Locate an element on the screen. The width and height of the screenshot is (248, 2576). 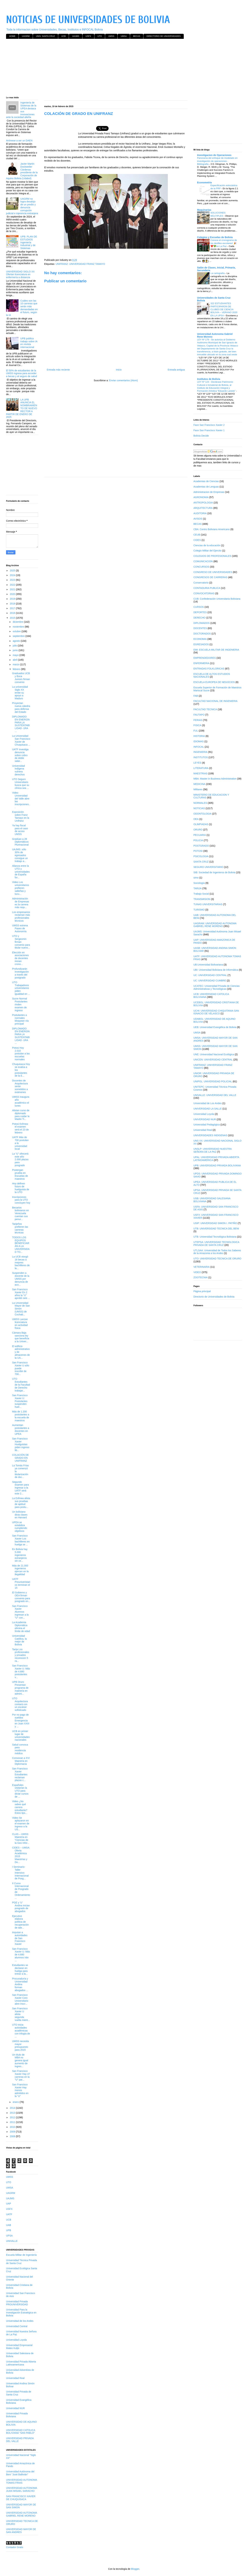
San Francisco Xavier U: Más de 4.680 alumnos irán ... is located at coordinates (21, 1954).